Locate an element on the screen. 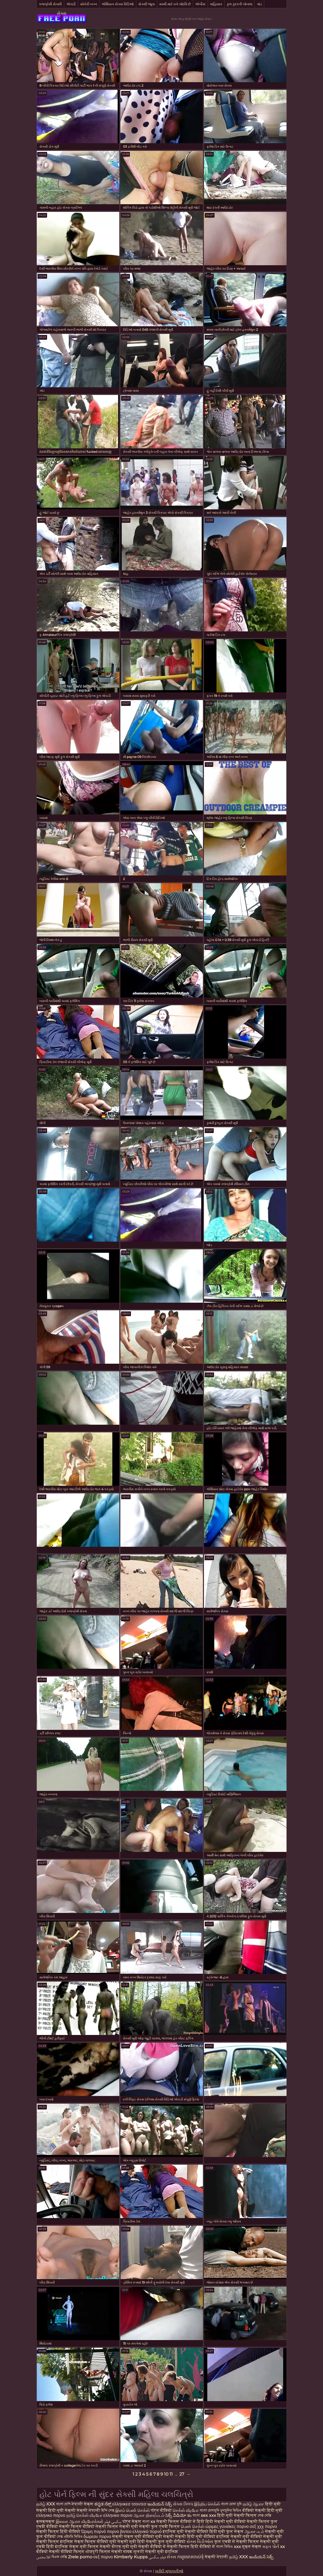 Image resolution: width=323 pixels, height=2576 pixels. सेक्सी फुल एचडी फिल्म is located at coordinates (159, 2526).